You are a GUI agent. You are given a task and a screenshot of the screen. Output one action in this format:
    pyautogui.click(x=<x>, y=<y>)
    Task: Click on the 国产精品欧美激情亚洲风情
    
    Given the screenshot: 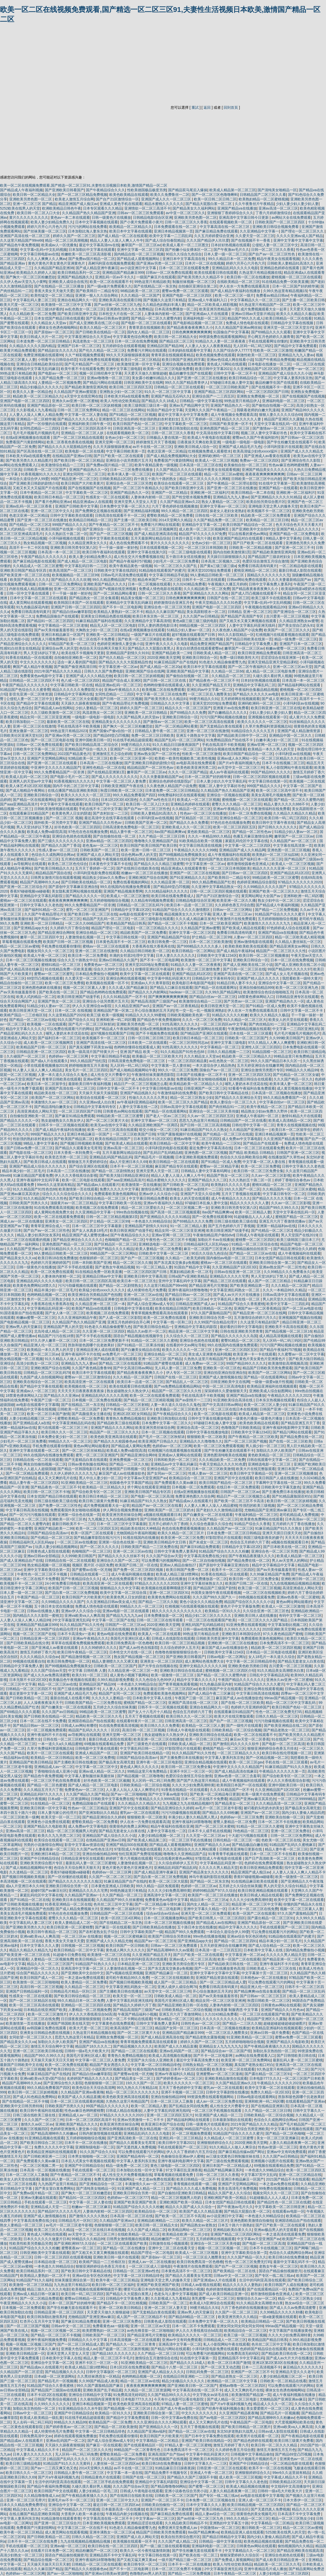 What is the action you would take?
    pyautogui.click(x=85, y=387)
    